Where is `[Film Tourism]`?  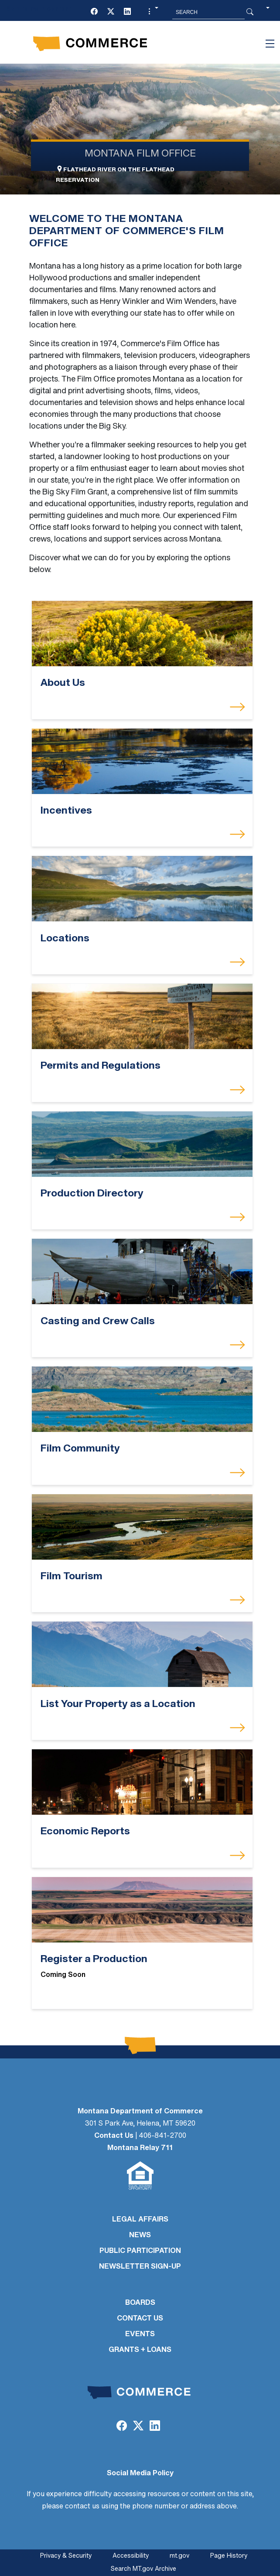 [Film Tourism] is located at coordinates (142, 1527).